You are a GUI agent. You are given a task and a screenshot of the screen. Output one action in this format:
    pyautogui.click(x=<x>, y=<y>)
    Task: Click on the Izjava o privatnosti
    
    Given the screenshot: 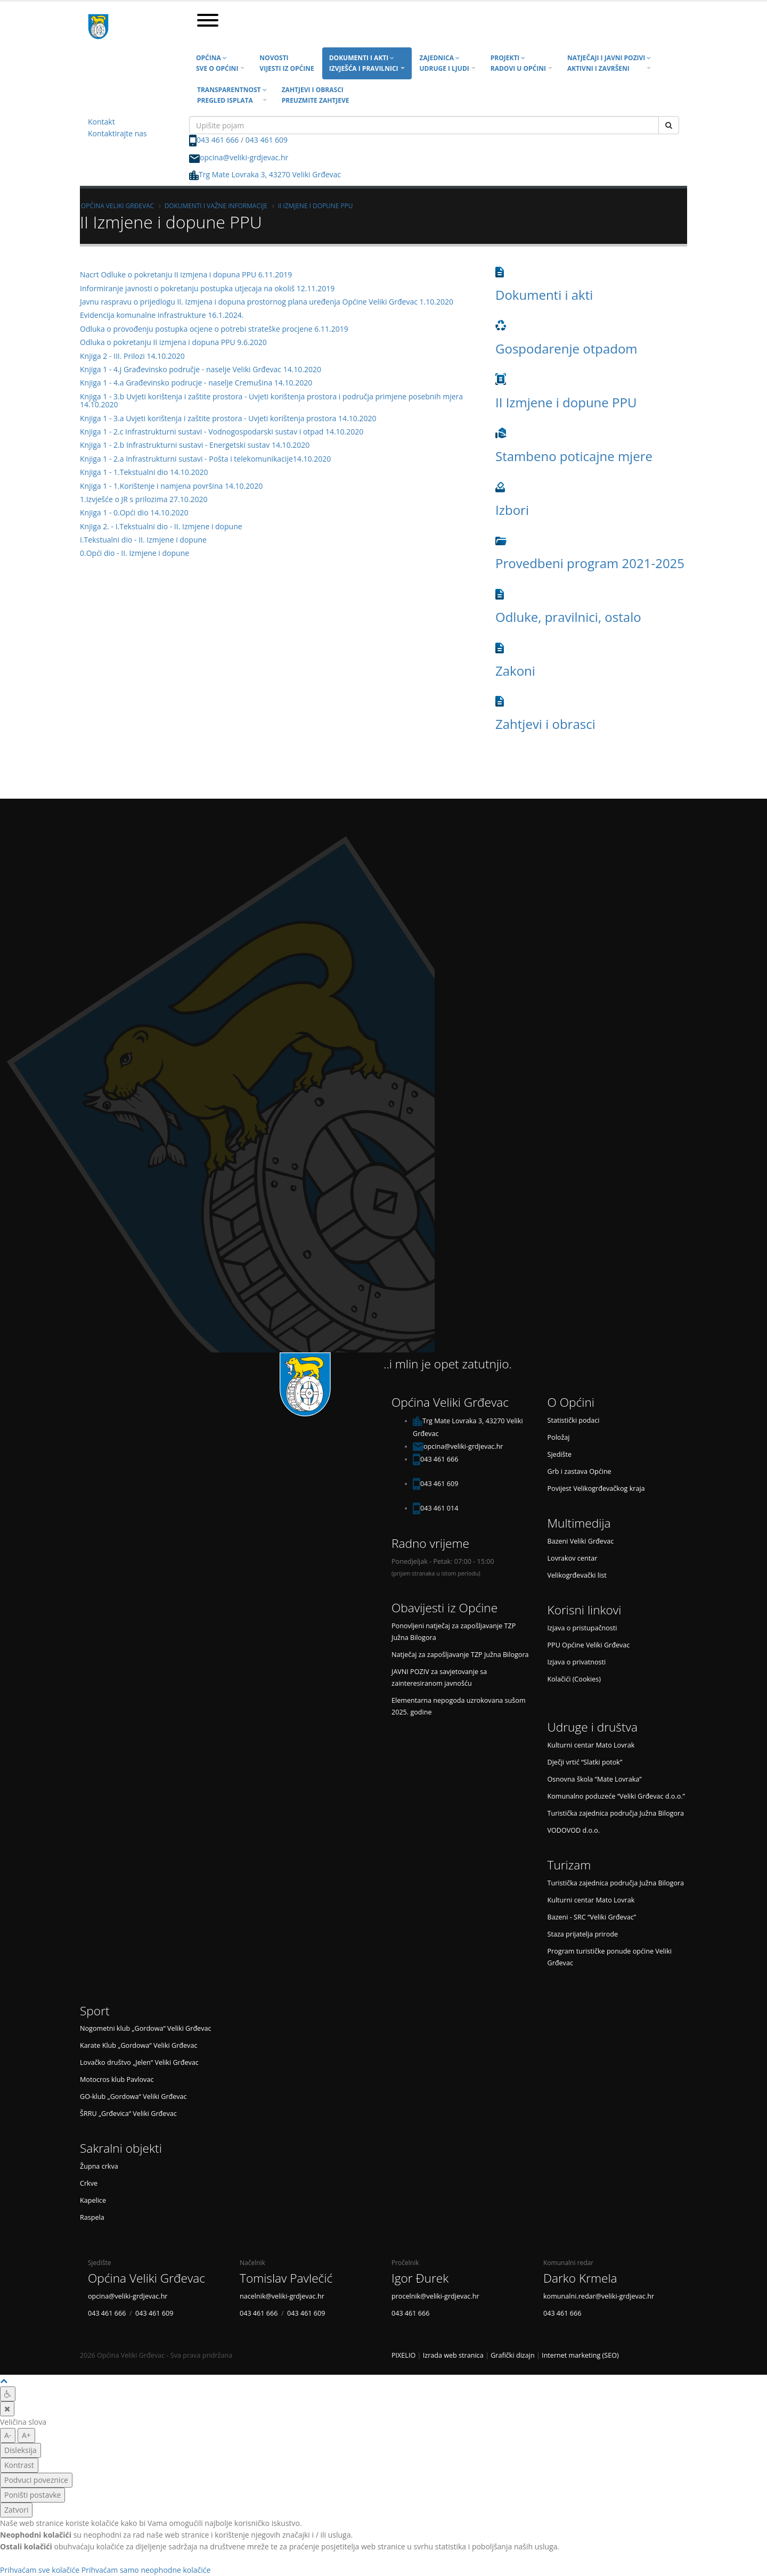 What is the action you would take?
    pyautogui.click(x=577, y=1662)
    